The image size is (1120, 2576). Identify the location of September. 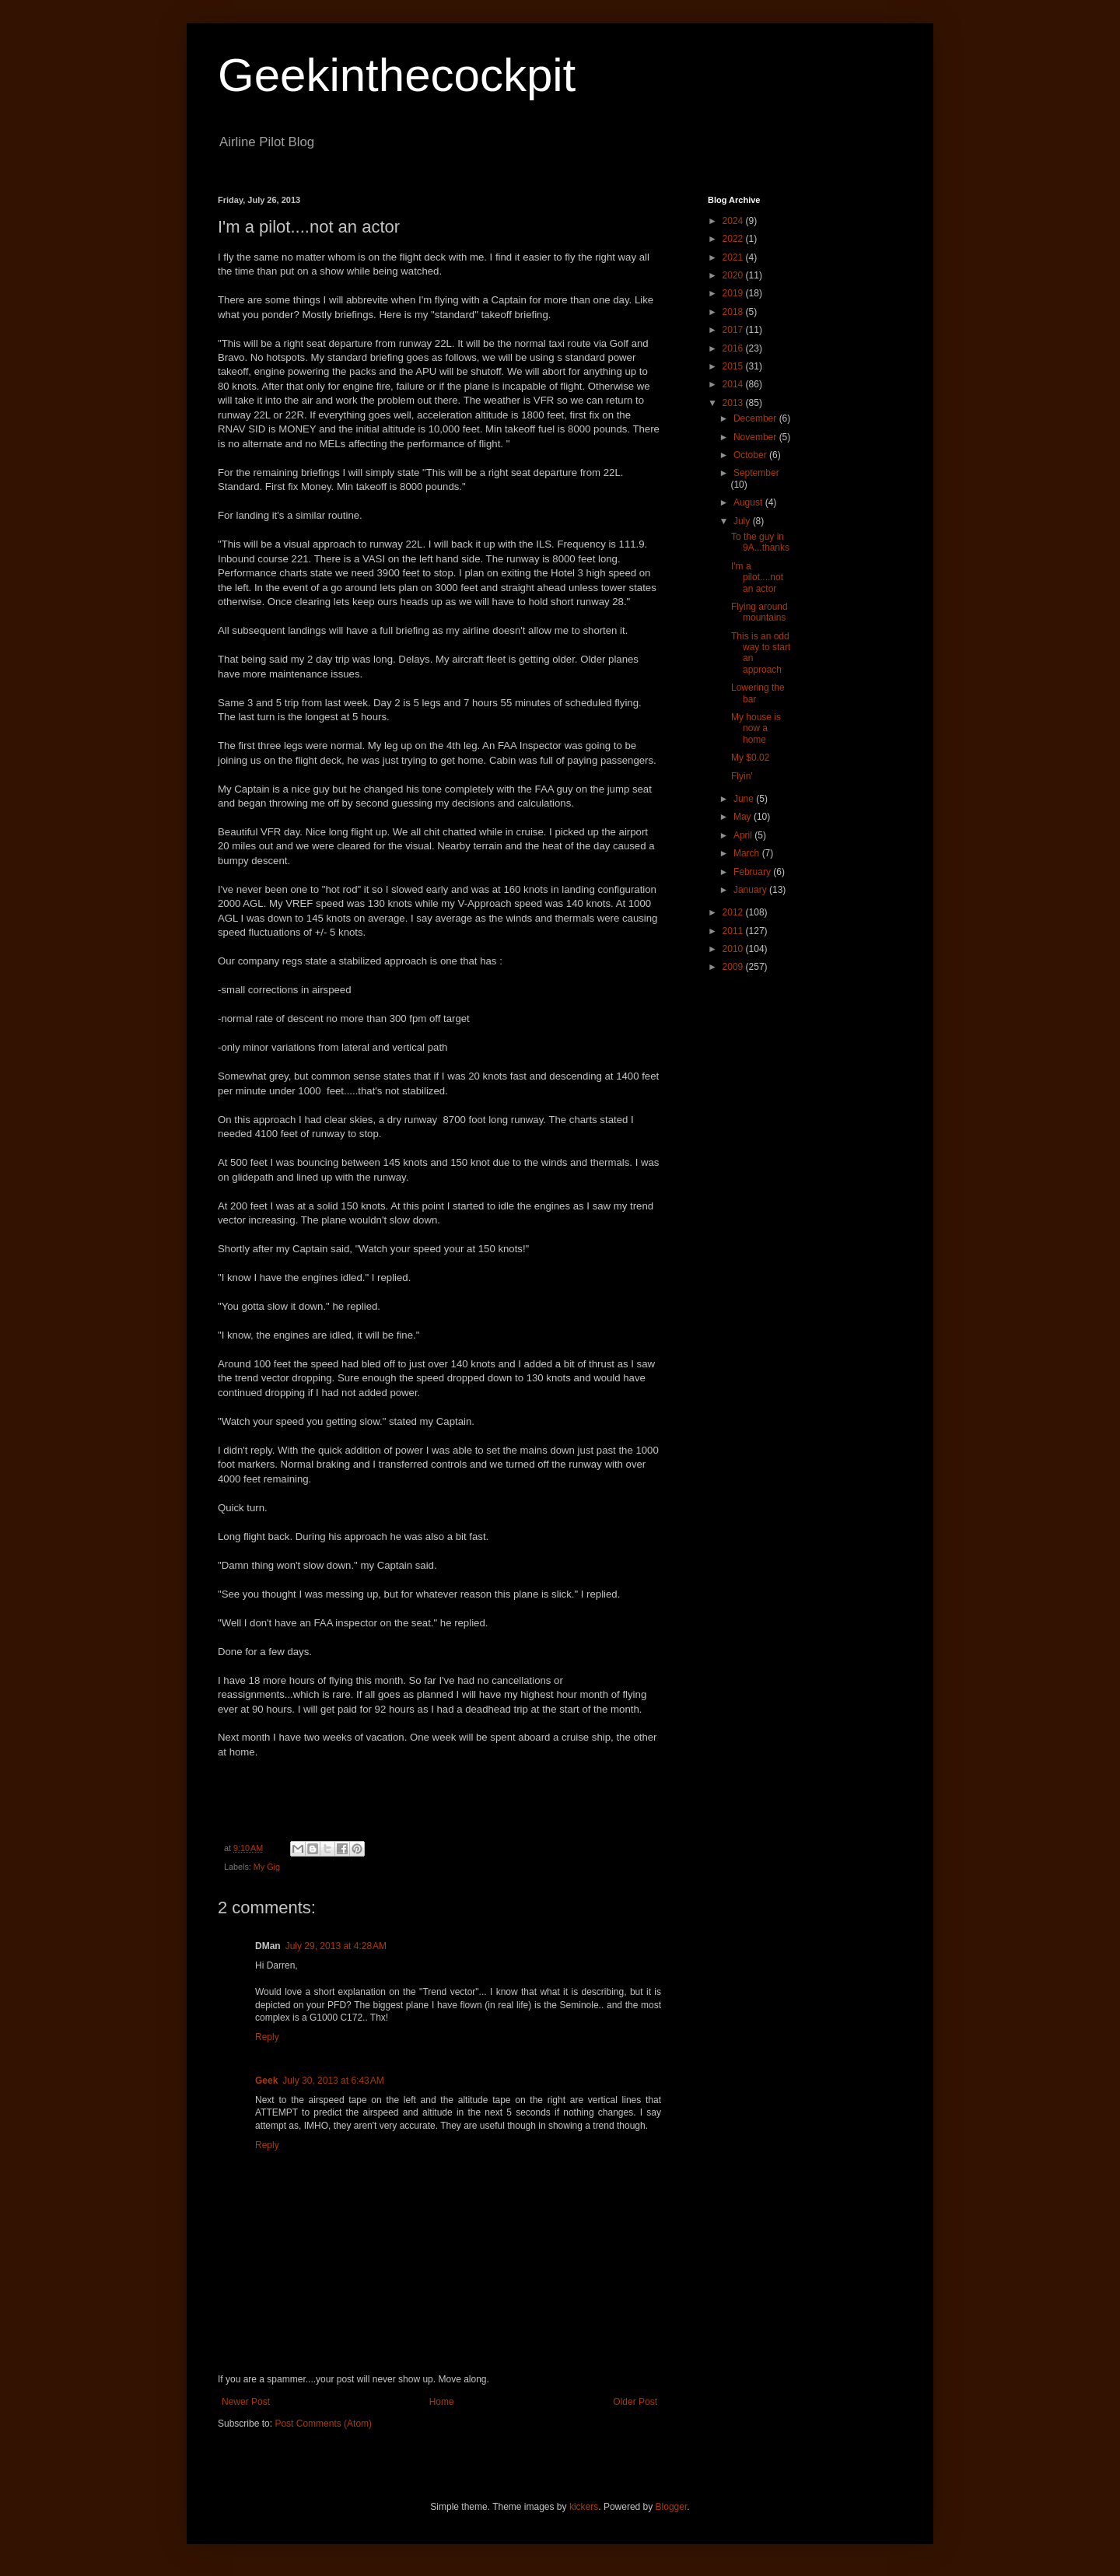
(756, 472).